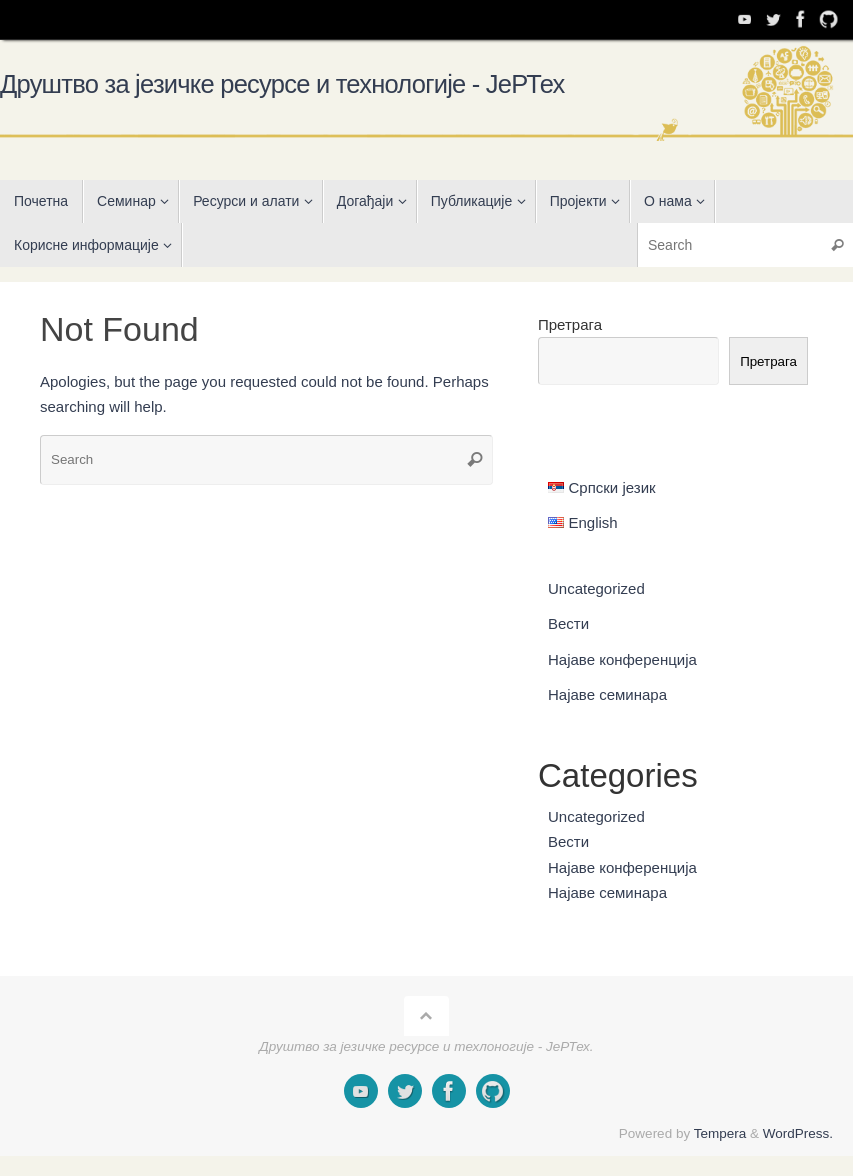  Describe the element at coordinates (568, 623) in the screenshot. I see `Вести` at that location.